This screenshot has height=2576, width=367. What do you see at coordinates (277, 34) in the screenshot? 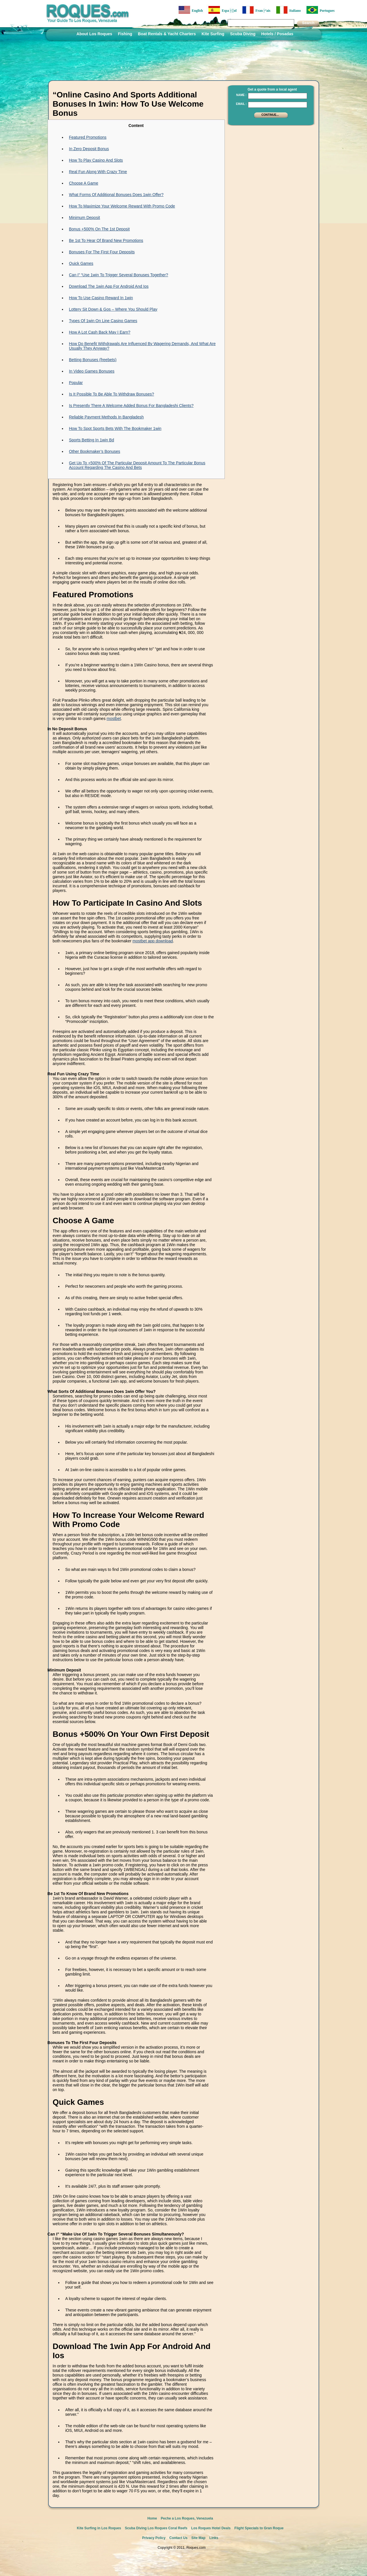
I see `Hotels / Posadas` at bounding box center [277, 34].